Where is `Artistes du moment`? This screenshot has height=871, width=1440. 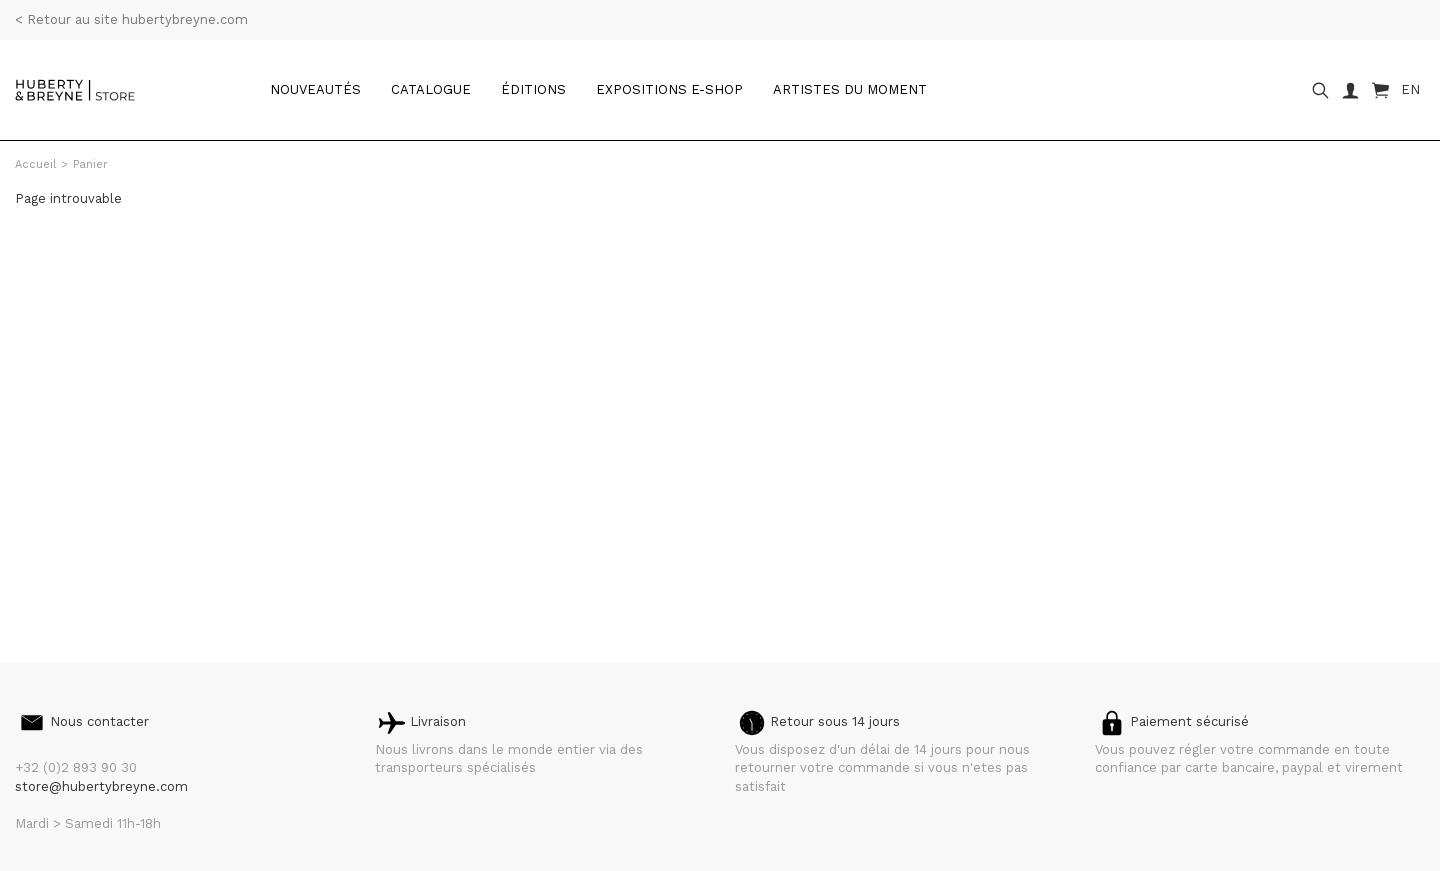 Artistes du moment is located at coordinates (850, 89).